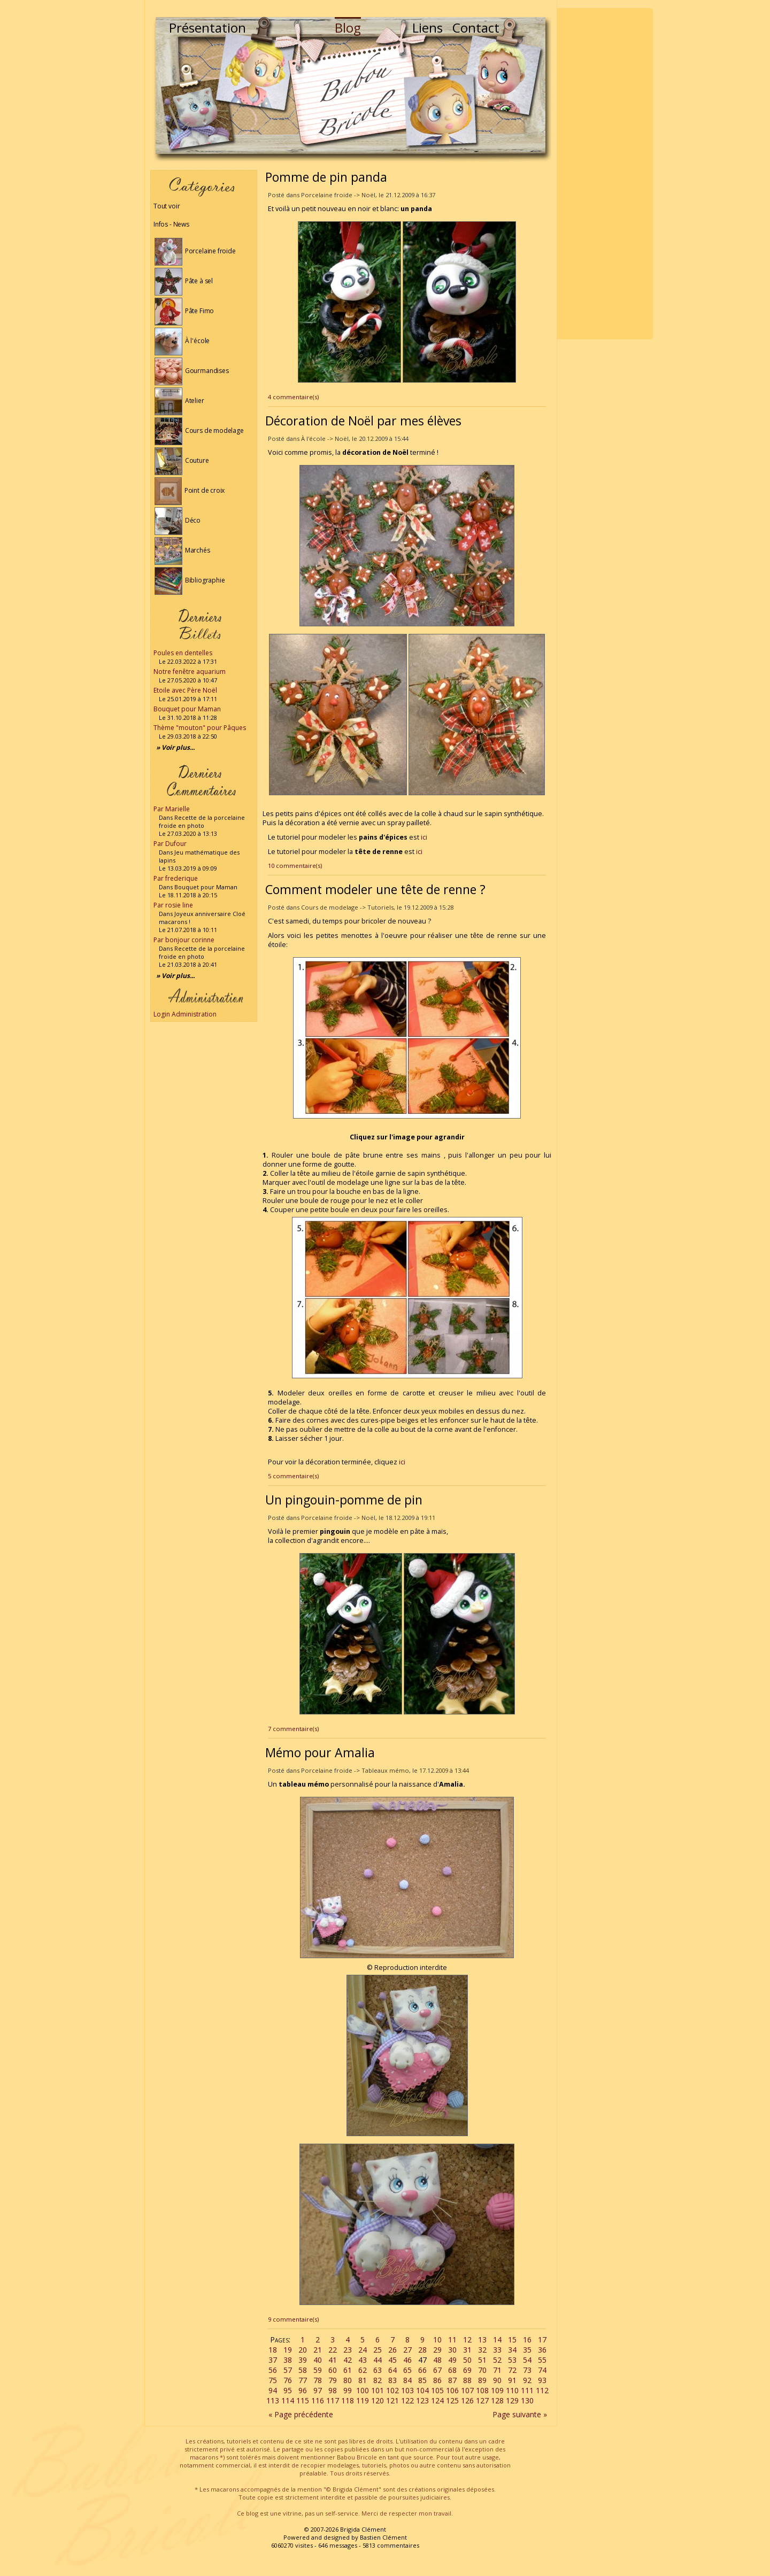 This screenshot has height=2576, width=770. Describe the element at coordinates (437, 2360) in the screenshot. I see `48` at that location.